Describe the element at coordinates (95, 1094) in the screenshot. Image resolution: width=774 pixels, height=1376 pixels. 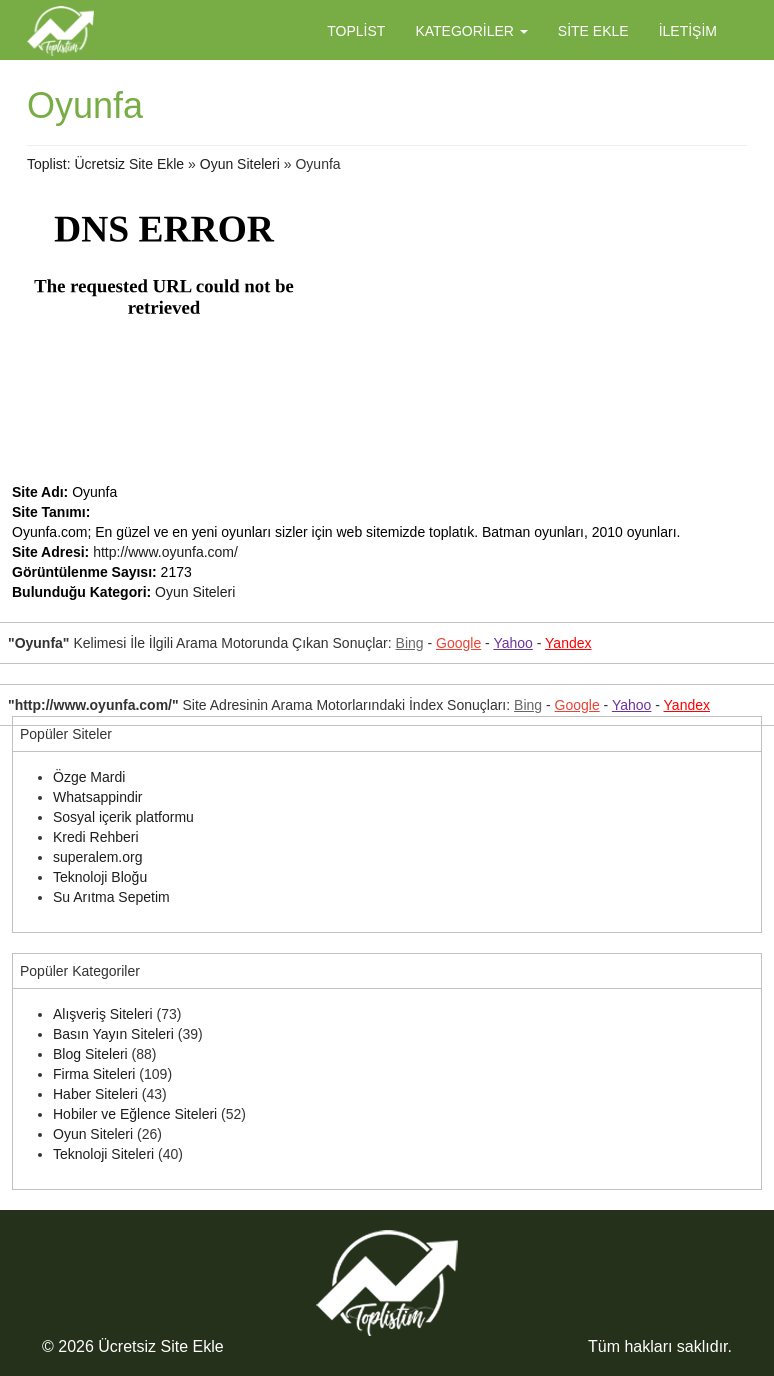
I see `Haber Siteleri` at that location.